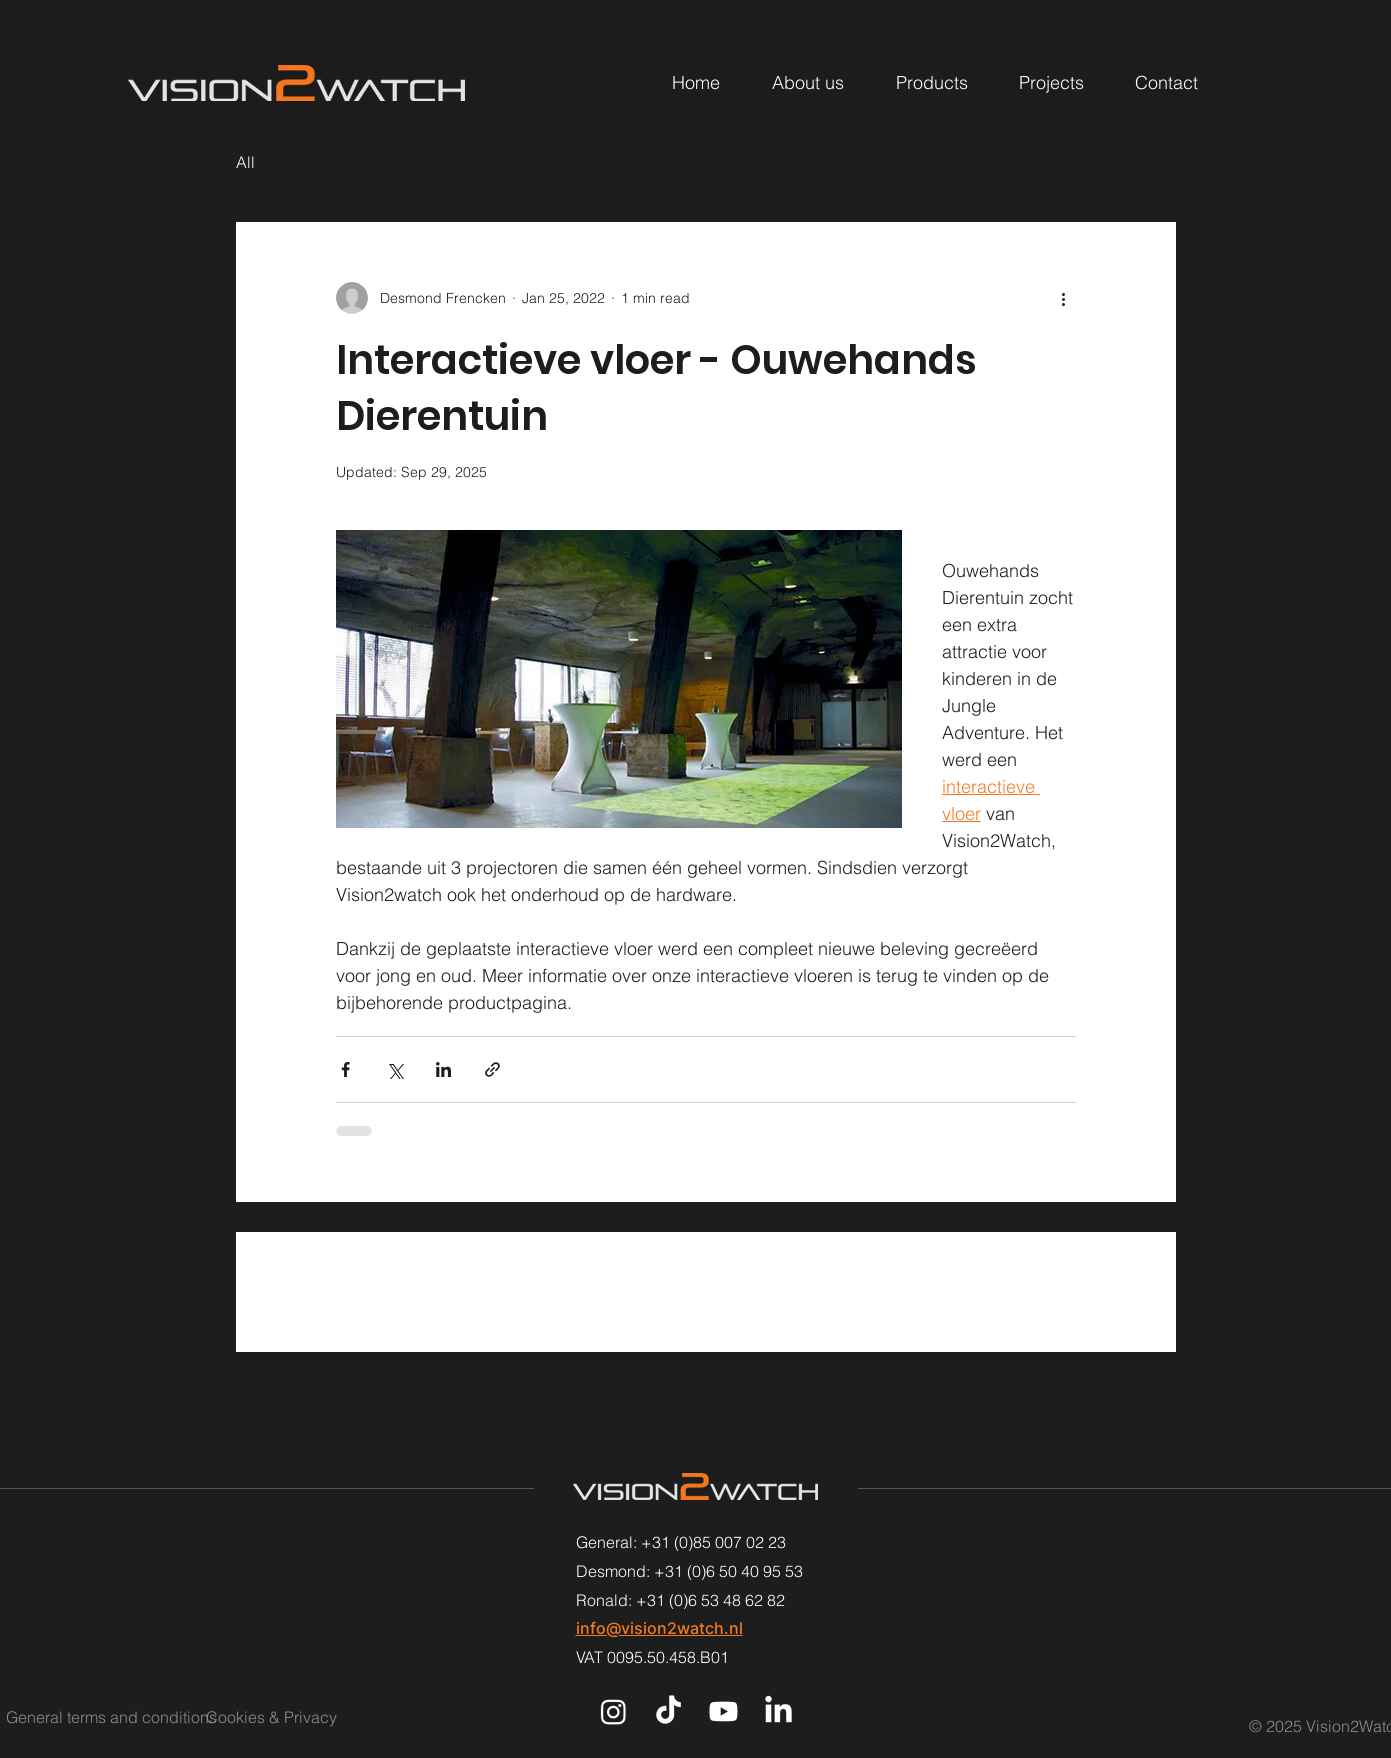  Describe the element at coordinates (652, 1657) in the screenshot. I see `VAT 0095.50.458.B01` at that location.